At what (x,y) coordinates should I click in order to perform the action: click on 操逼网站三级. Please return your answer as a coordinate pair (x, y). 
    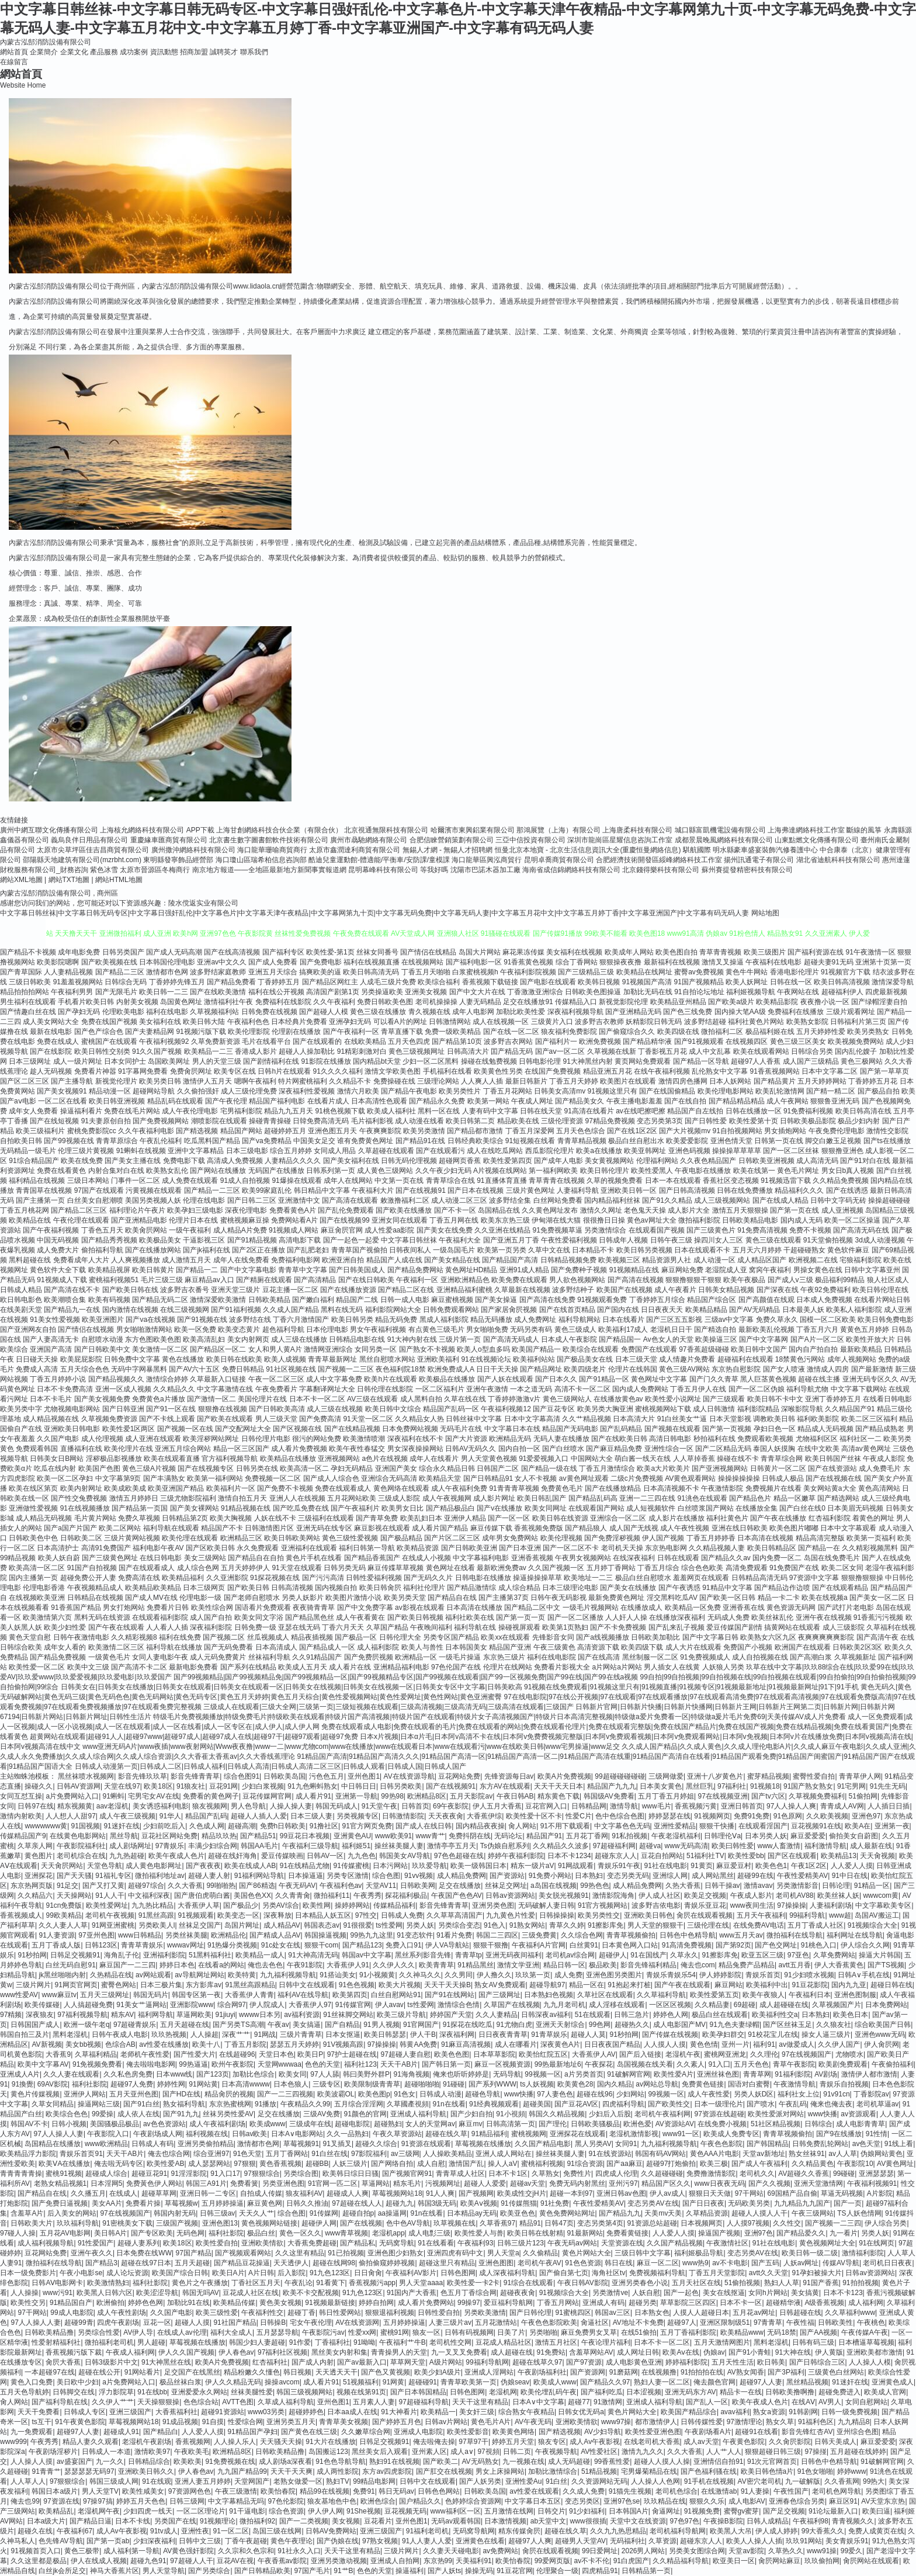
    Looking at the image, I should click on (99, 2104).